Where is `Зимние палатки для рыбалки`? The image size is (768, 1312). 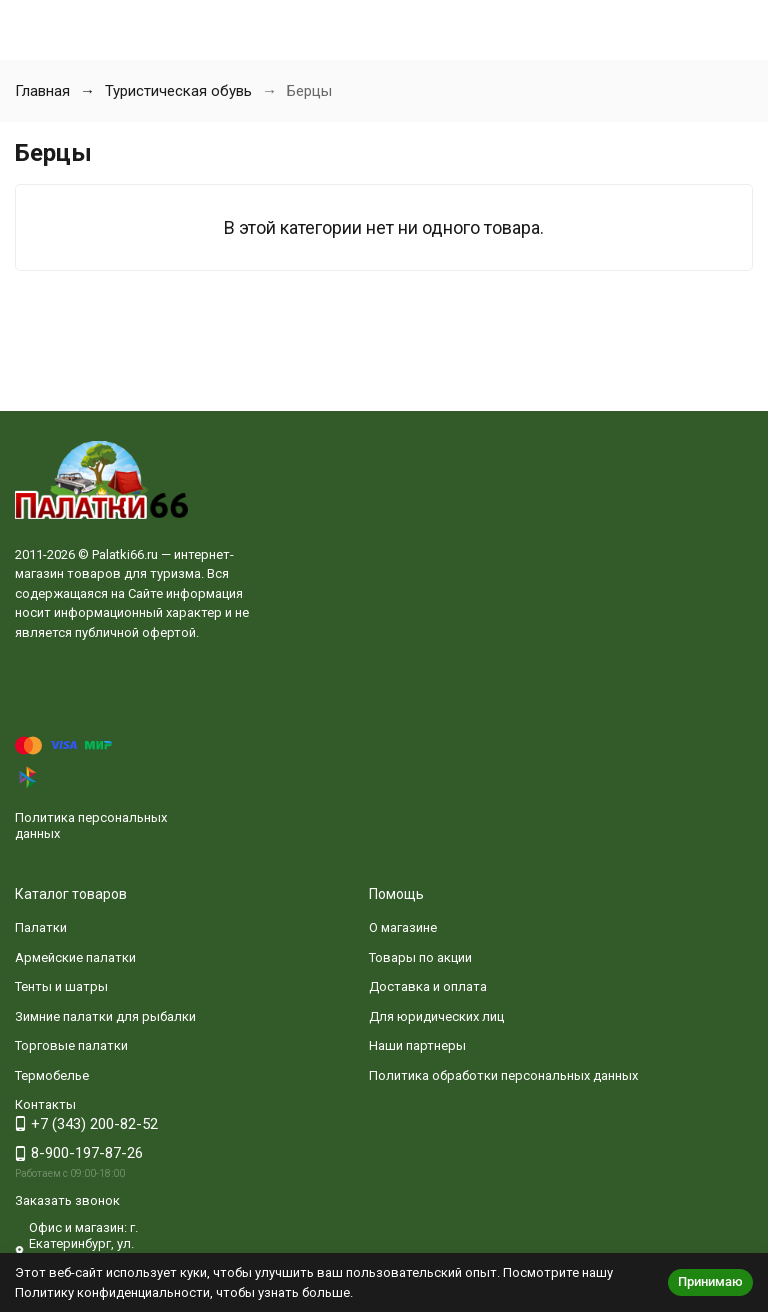 Зимние палатки для рыбалки is located at coordinates (105, 1016).